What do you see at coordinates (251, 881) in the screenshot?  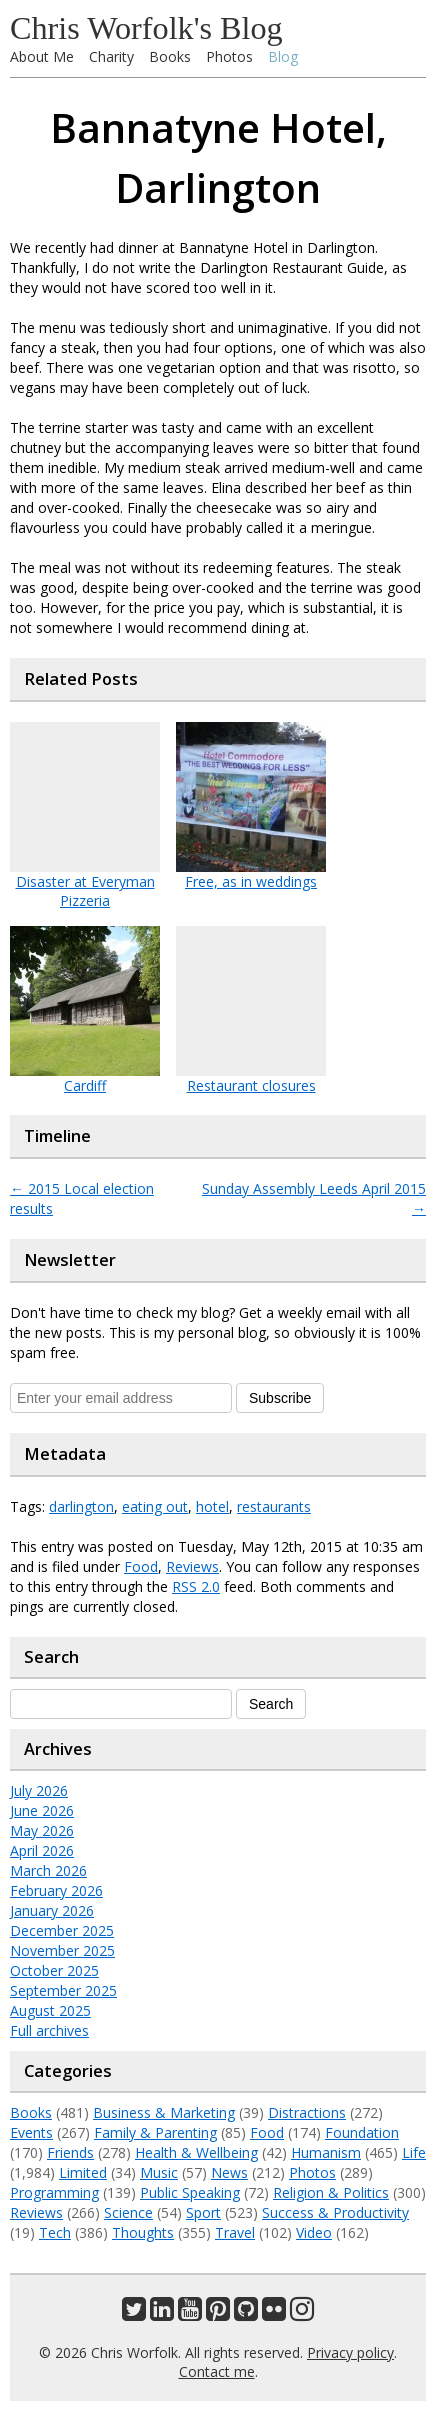 I see `Free, as in weddings` at bounding box center [251, 881].